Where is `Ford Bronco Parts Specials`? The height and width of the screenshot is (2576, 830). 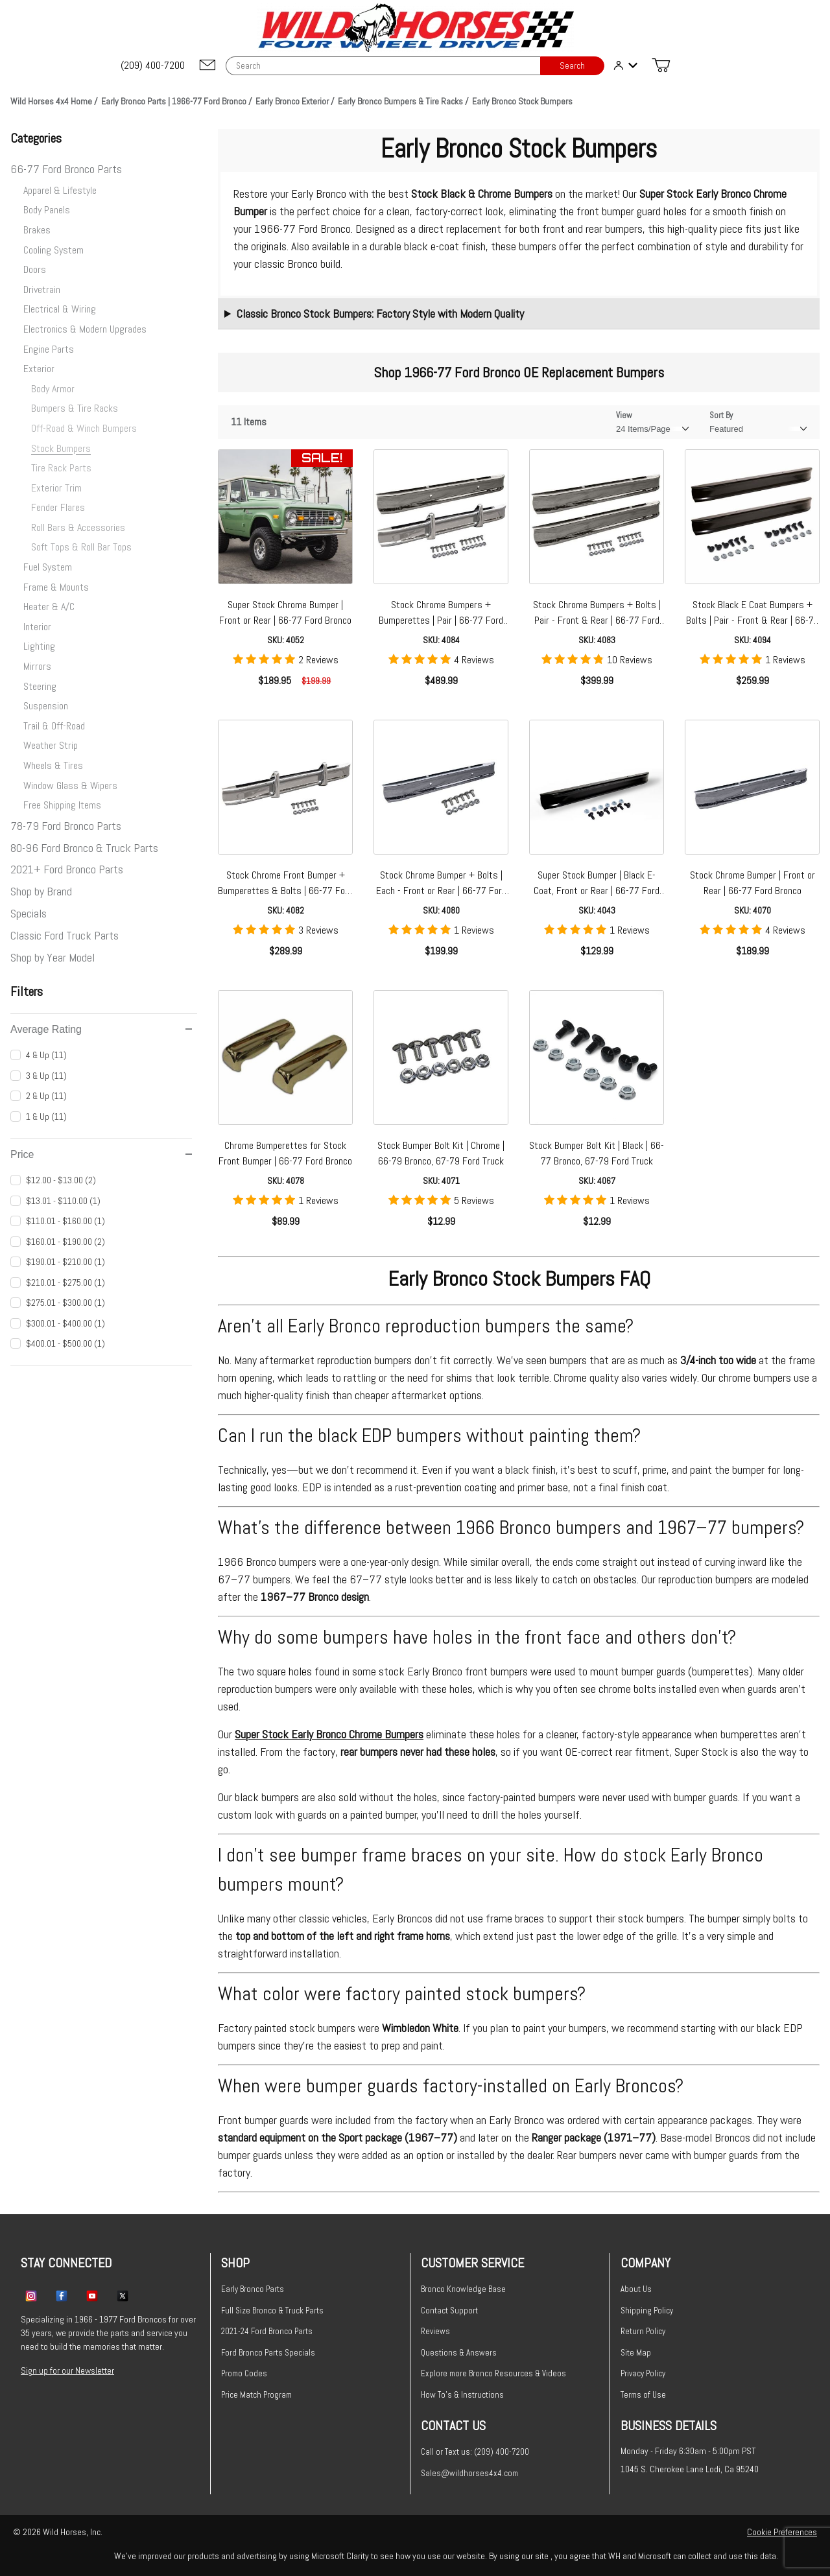
Ford Bronco Parts Specials is located at coordinates (268, 2352).